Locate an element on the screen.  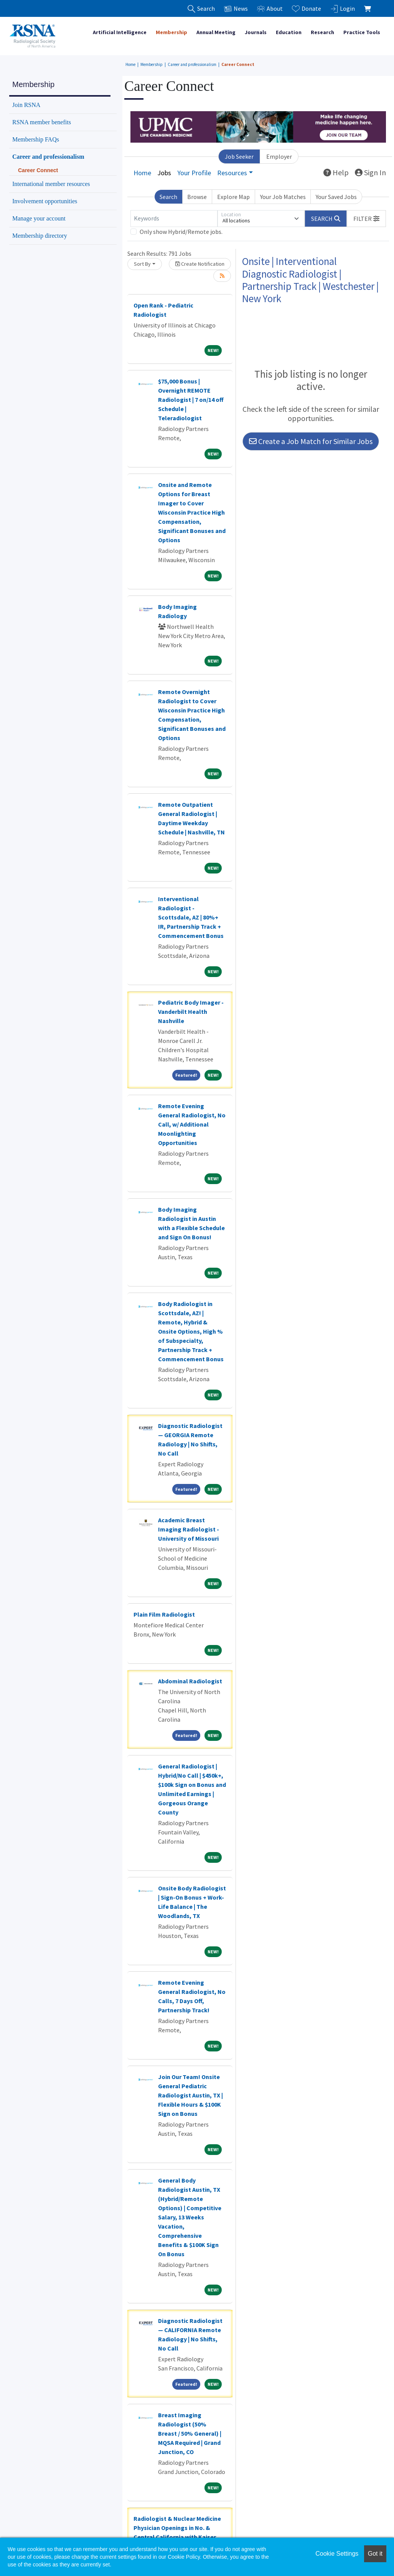
[Keywords] is located at coordinates (174, 218).